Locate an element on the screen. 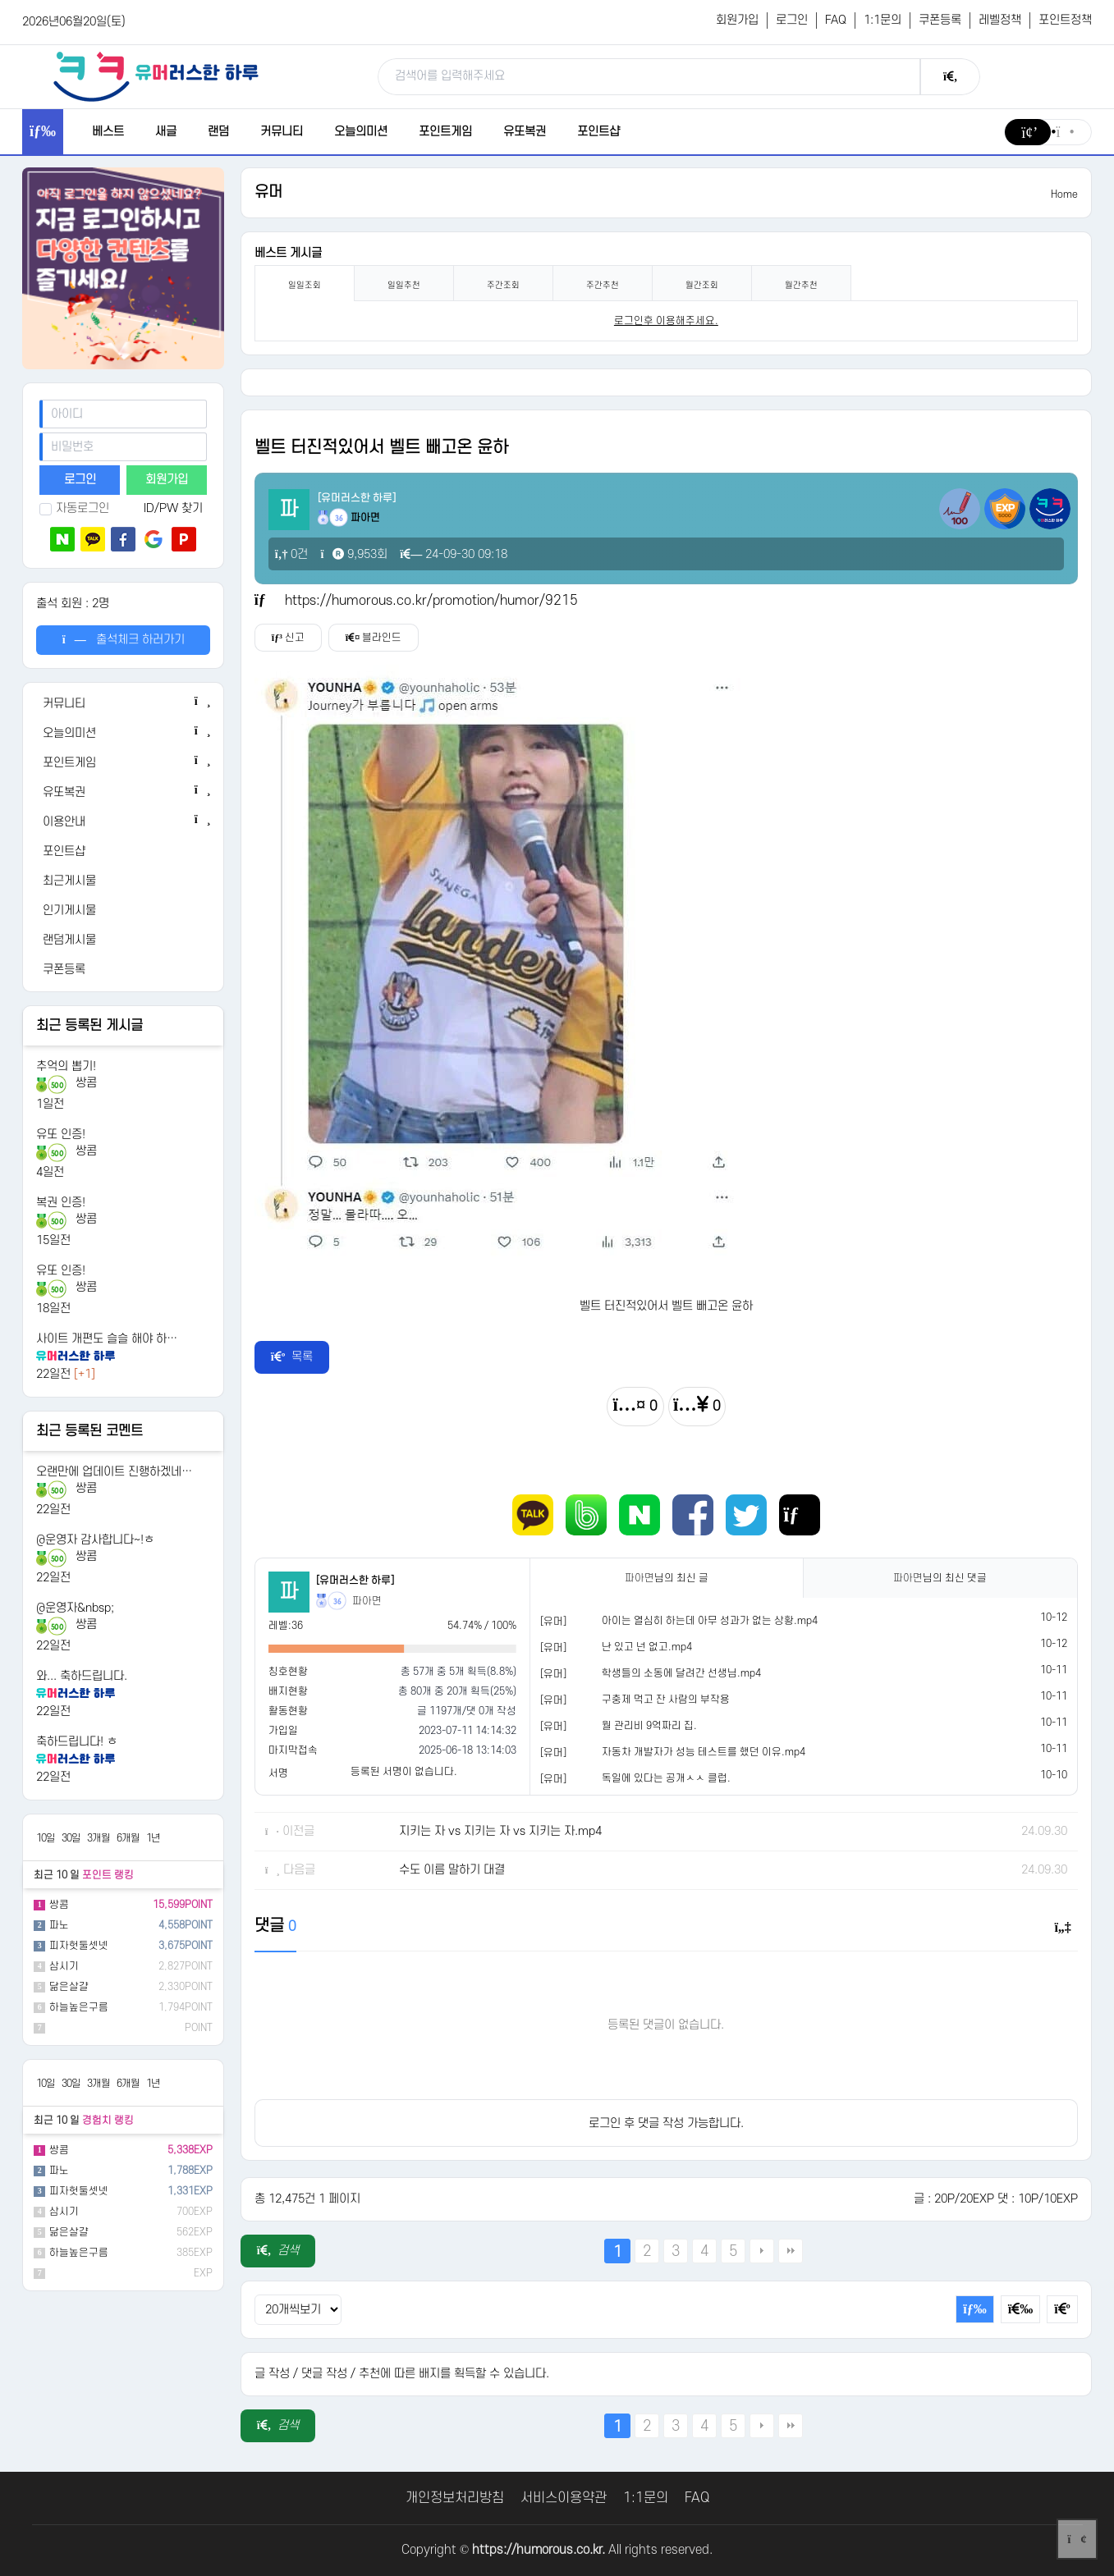 The image size is (1114, 2576). 베스트 is located at coordinates (108, 132).